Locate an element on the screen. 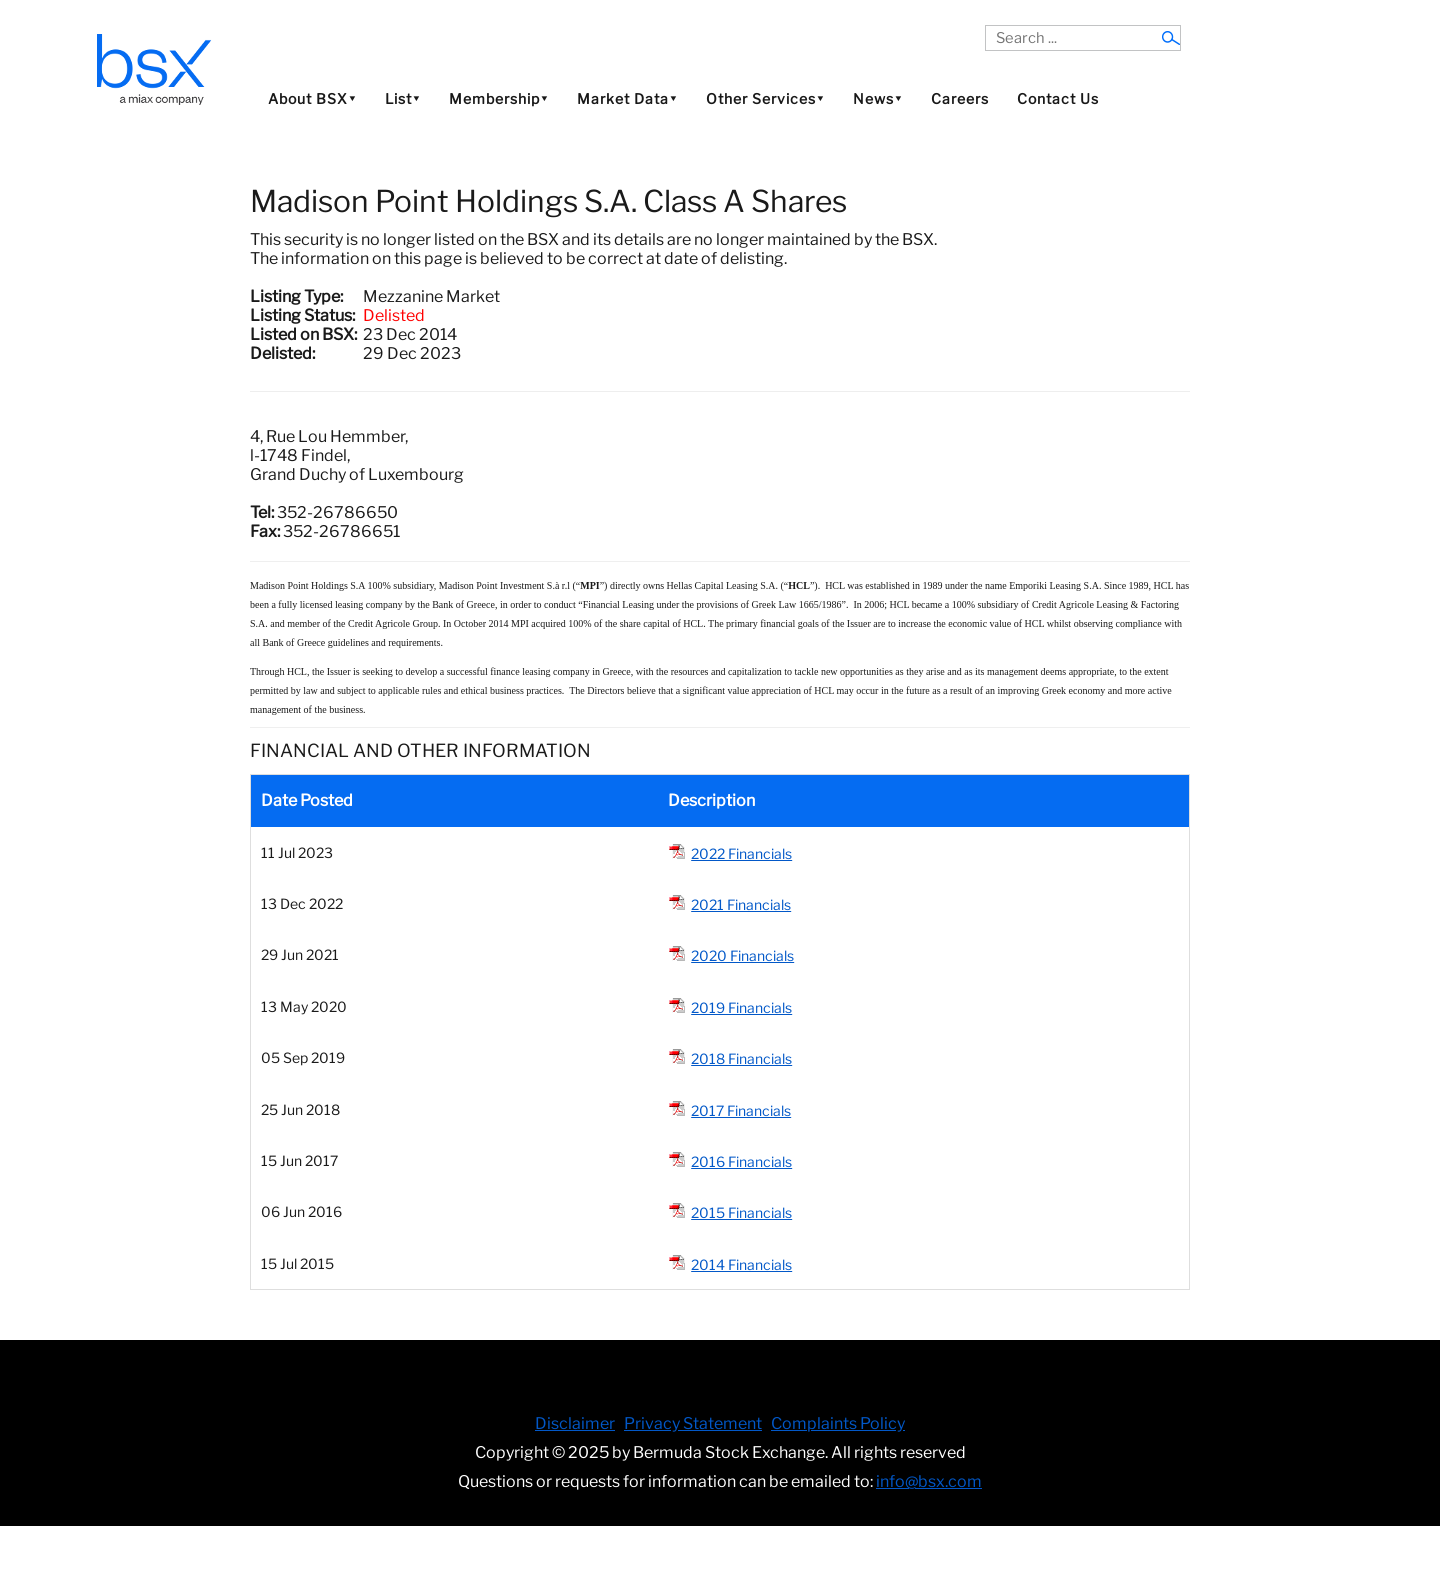 The width and height of the screenshot is (1440, 1584). News⯆ is located at coordinates (878, 98).